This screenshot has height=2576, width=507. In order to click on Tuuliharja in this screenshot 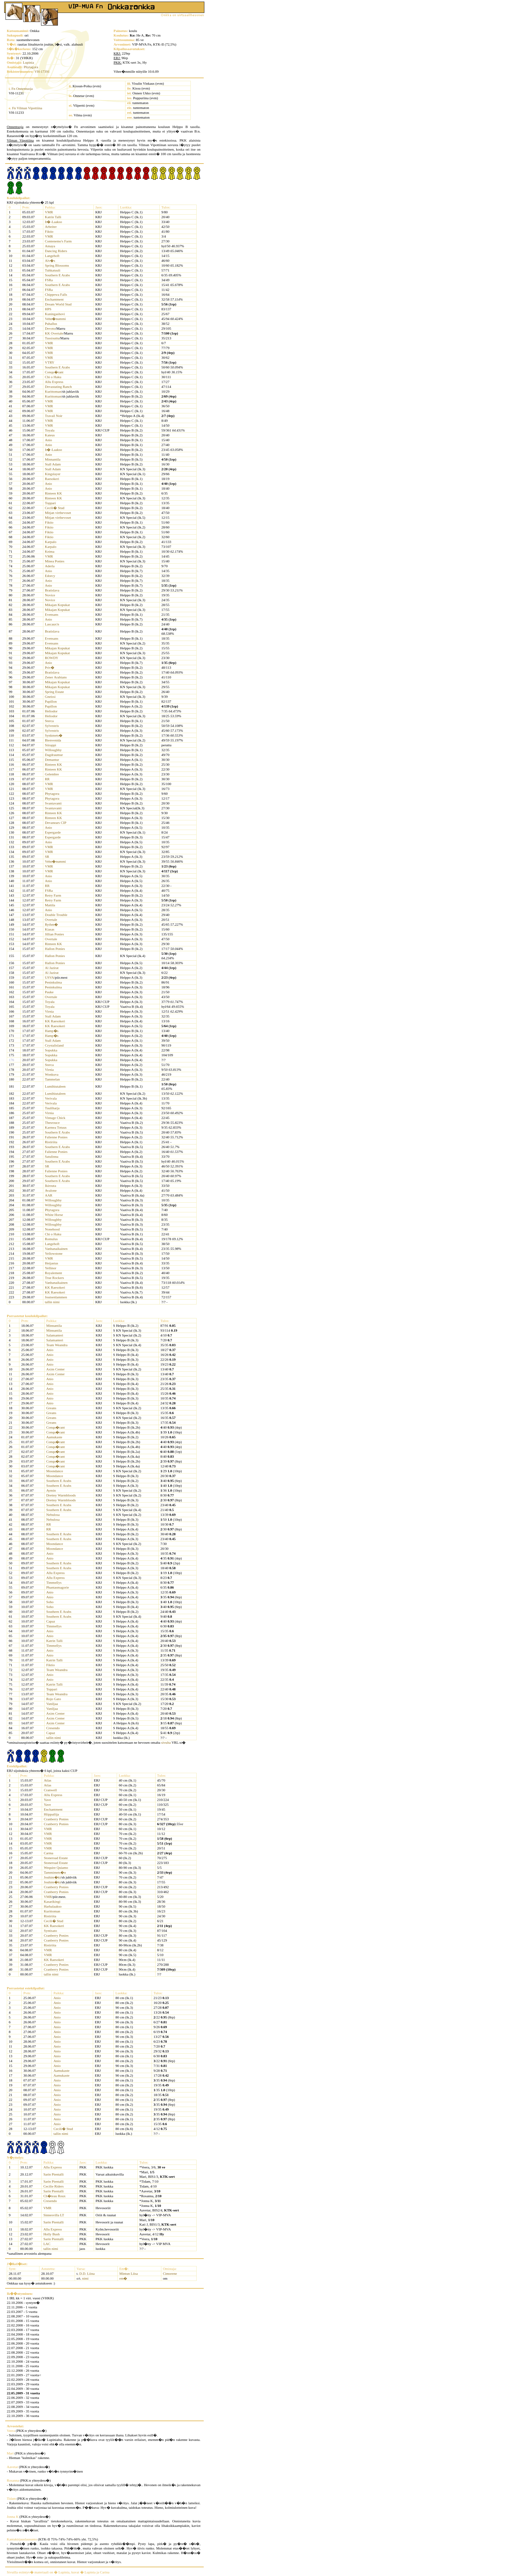, I will do `click(52, 1108)`.